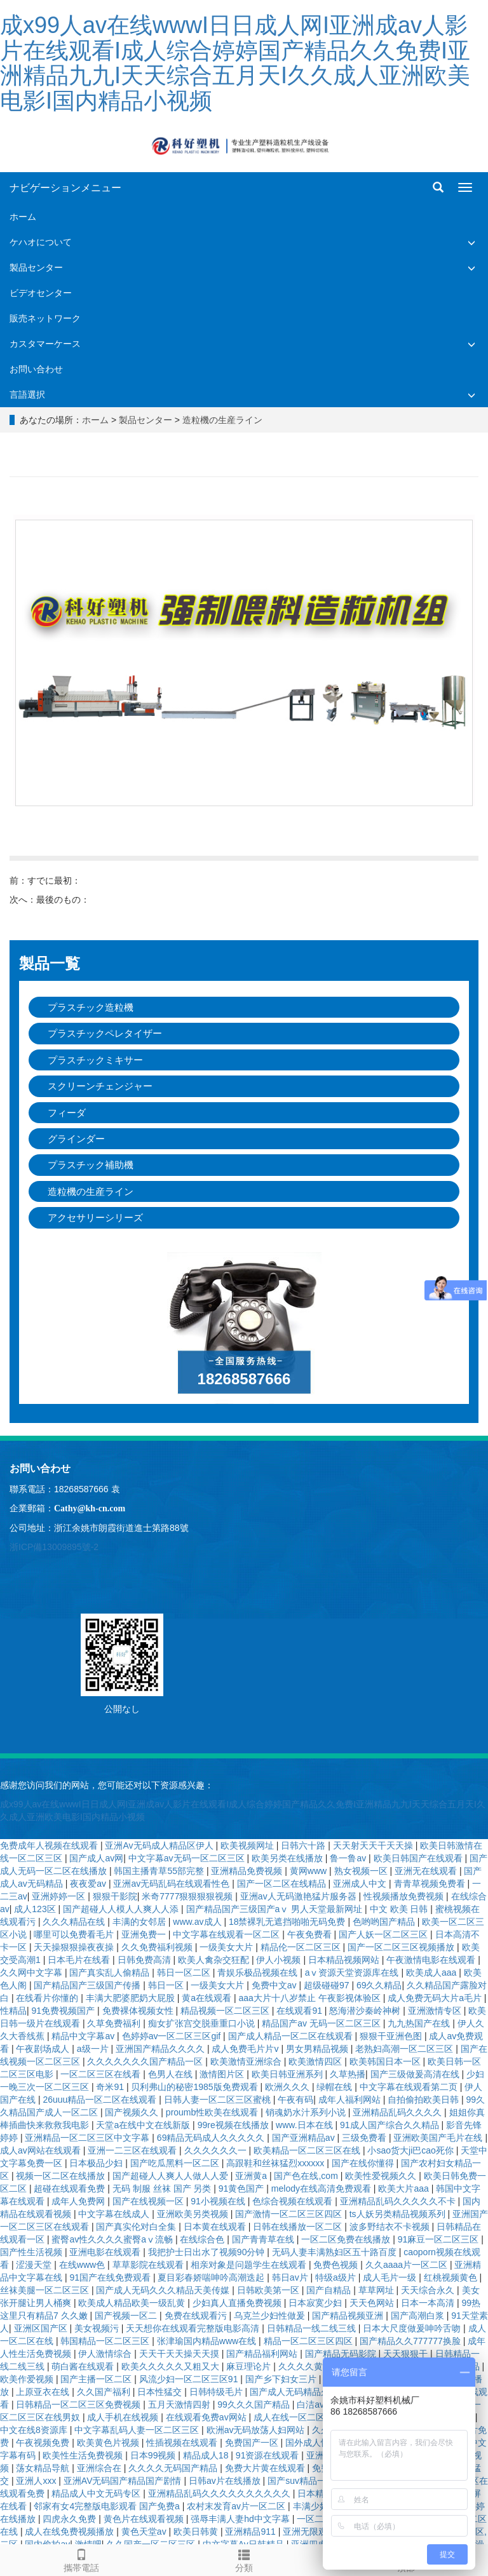  Describe the element at coordinates (307, 2112) in the screenshot. I see `销魂奶水汁系列小说` at that location.